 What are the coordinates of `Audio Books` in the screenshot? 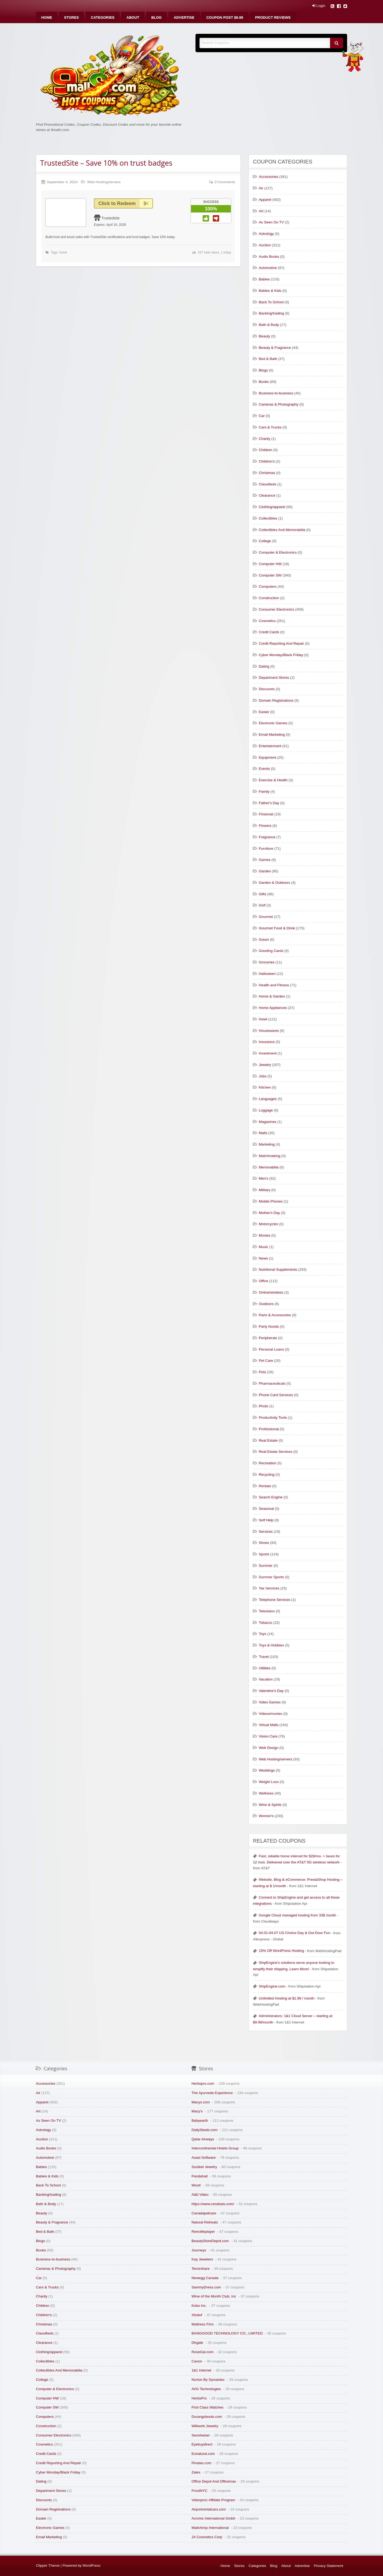 It's located at (269, 257).